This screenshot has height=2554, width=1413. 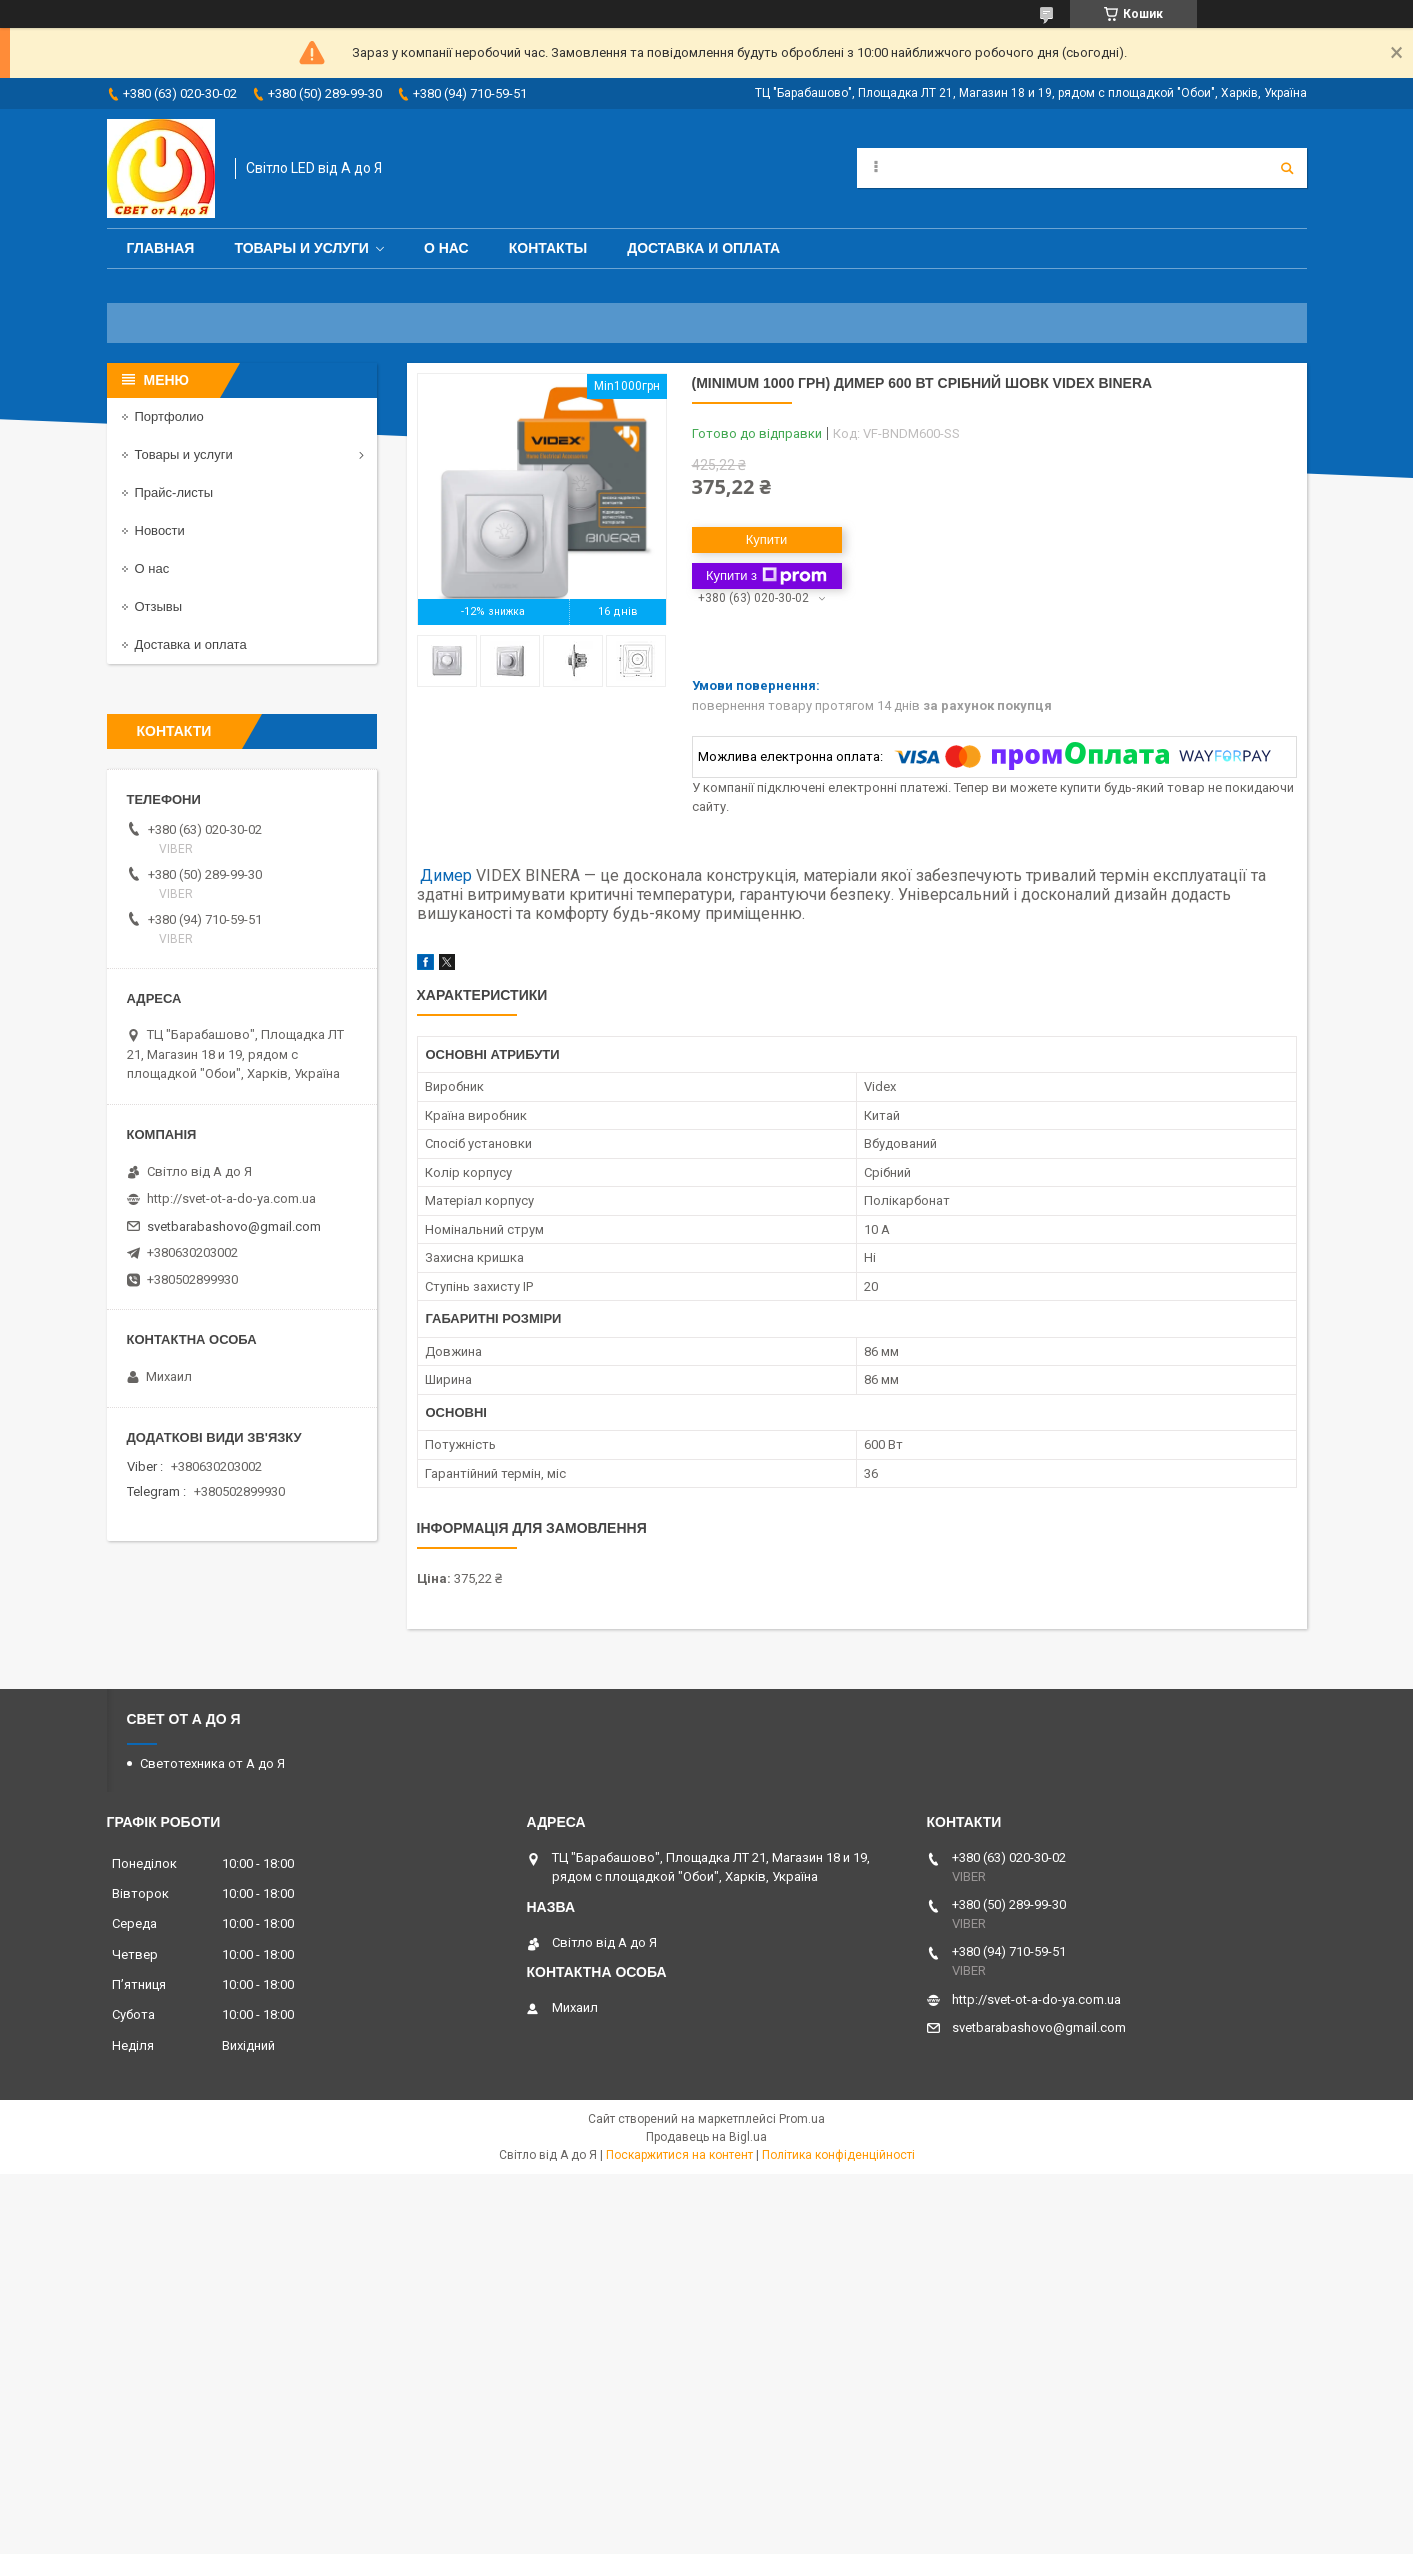 What do you see at coordinates (159, 606) in the screenshot?
I see `Отзывы` at bounding box center [159, 606].